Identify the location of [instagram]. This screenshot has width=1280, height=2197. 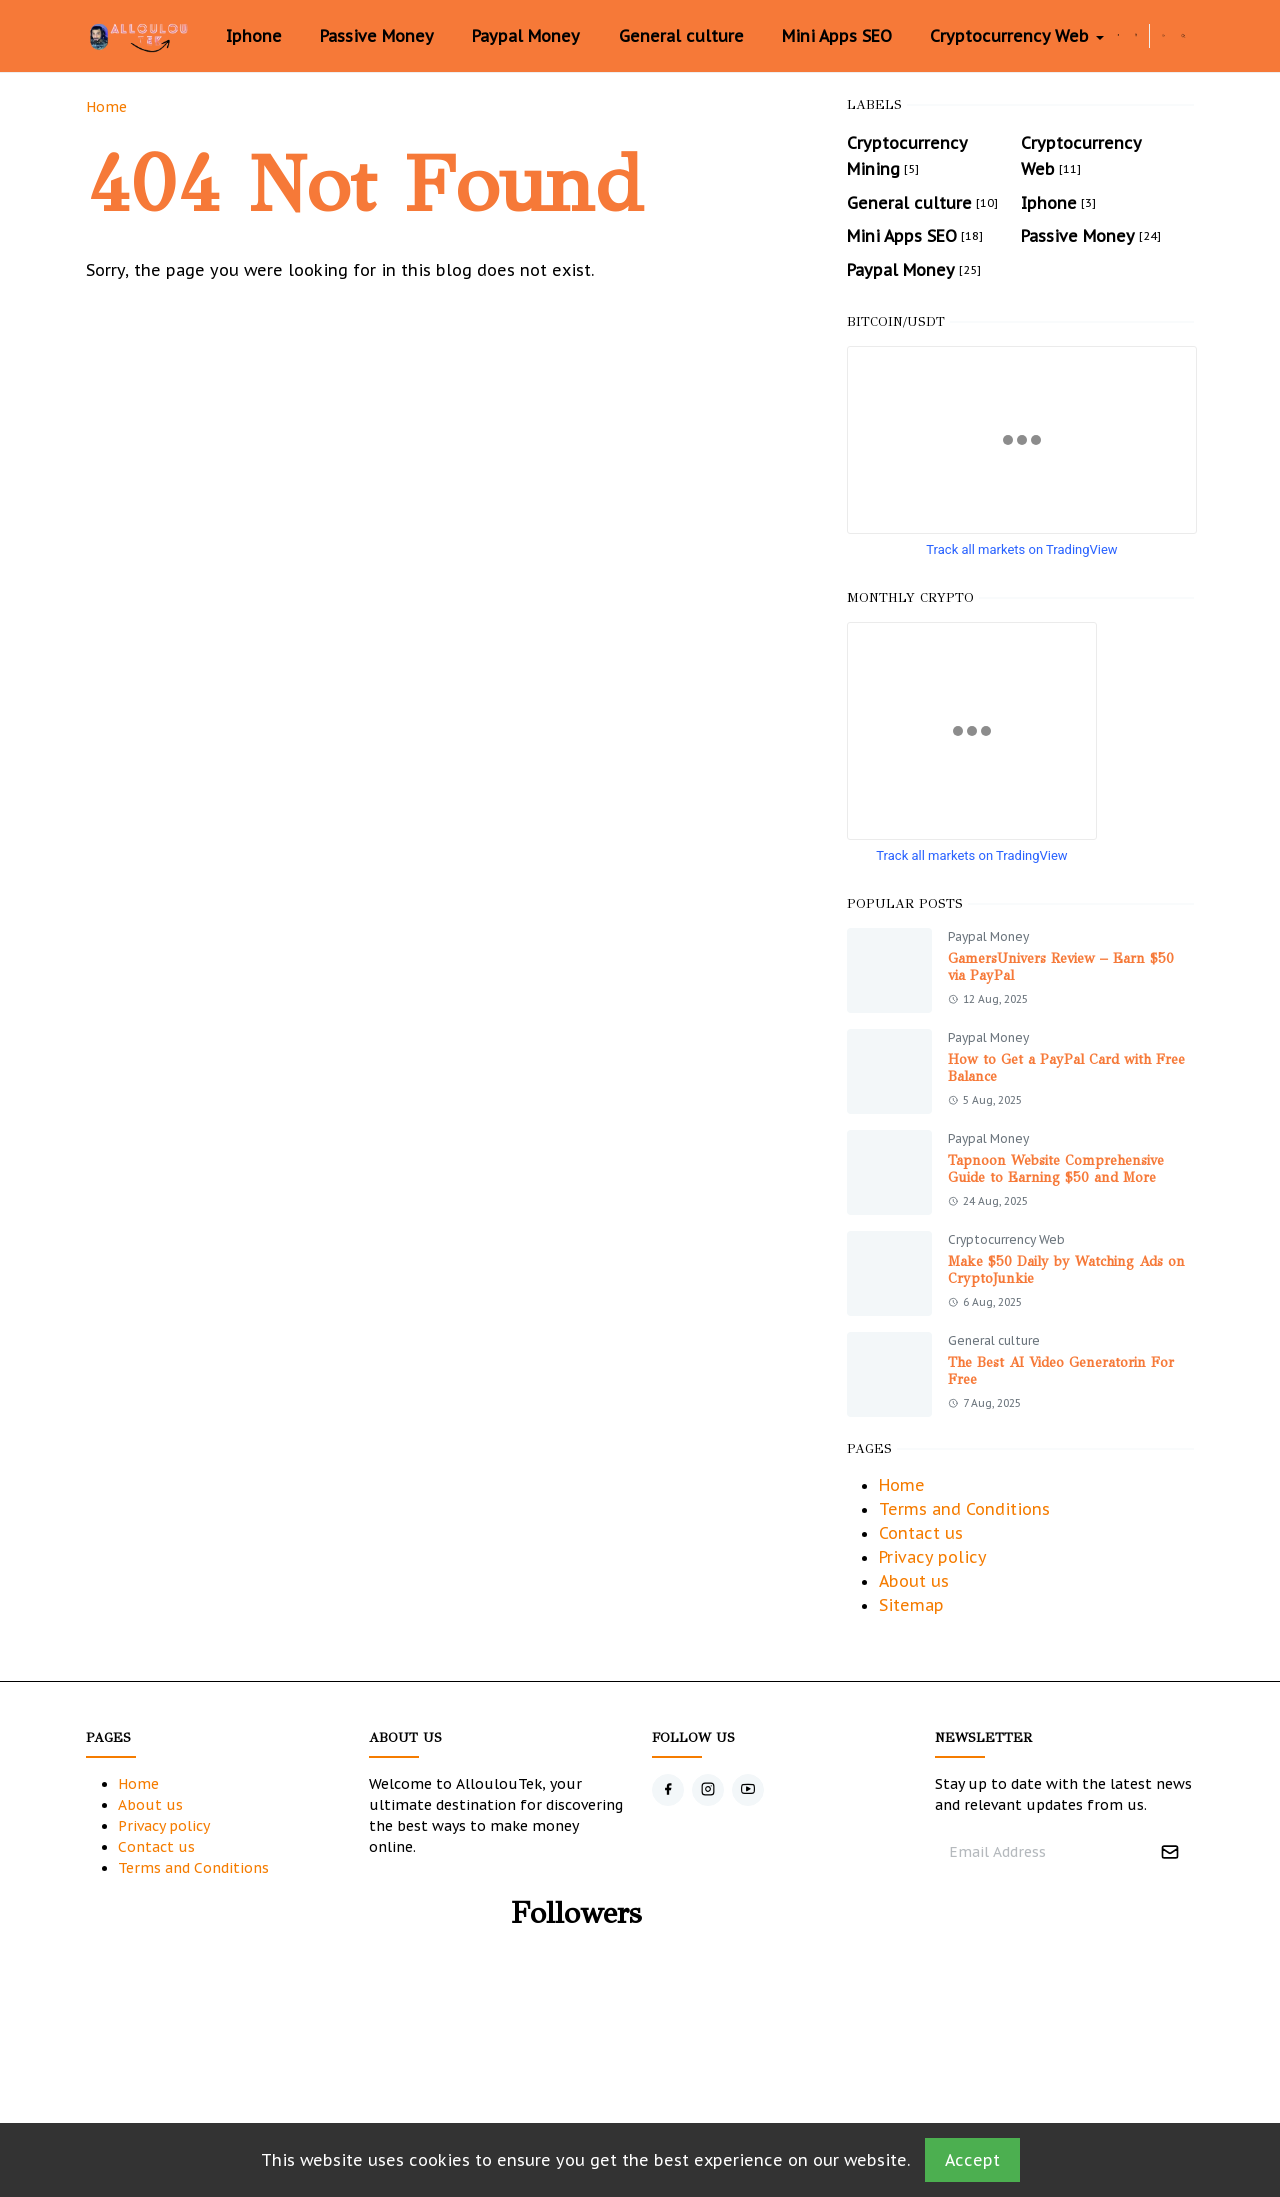
(1136, 36).